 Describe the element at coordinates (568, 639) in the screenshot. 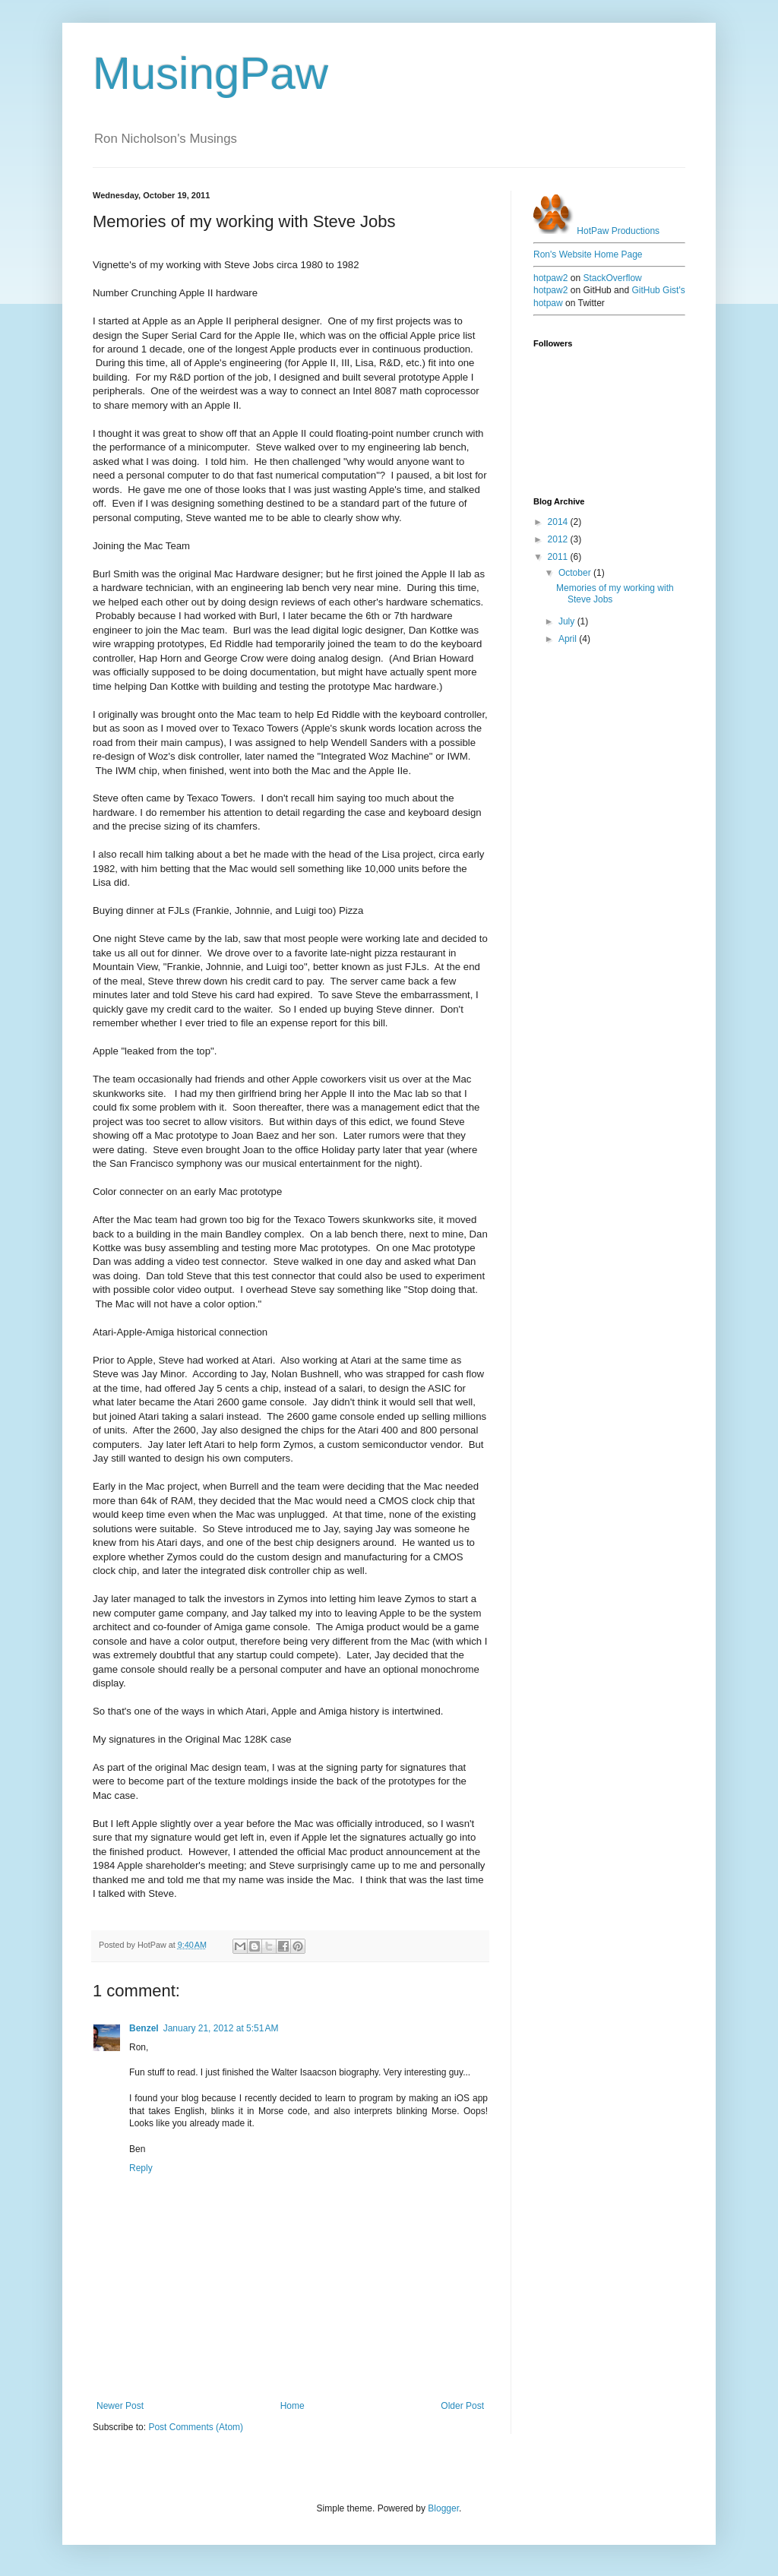

I see `April` at that location.